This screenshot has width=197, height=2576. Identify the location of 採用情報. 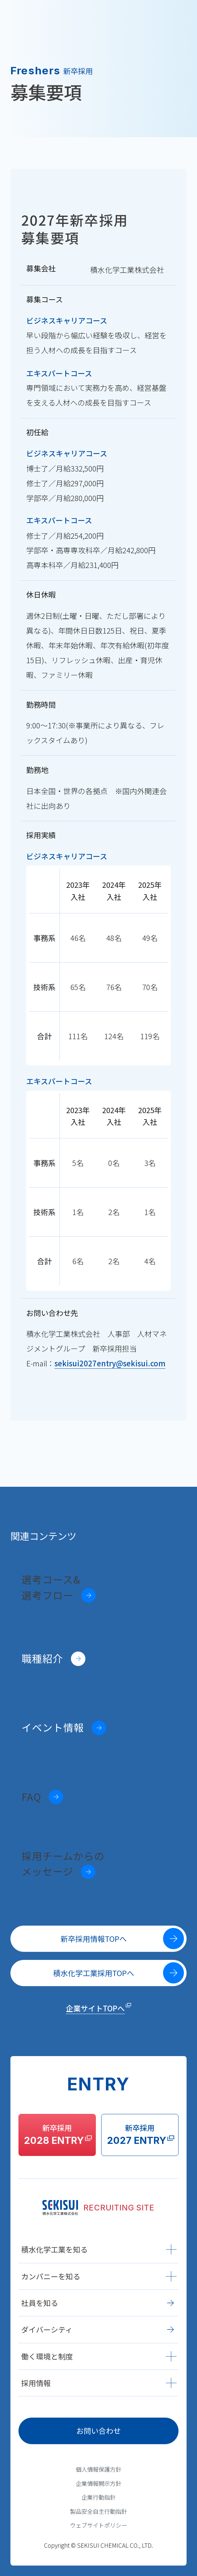
(98, 2383).